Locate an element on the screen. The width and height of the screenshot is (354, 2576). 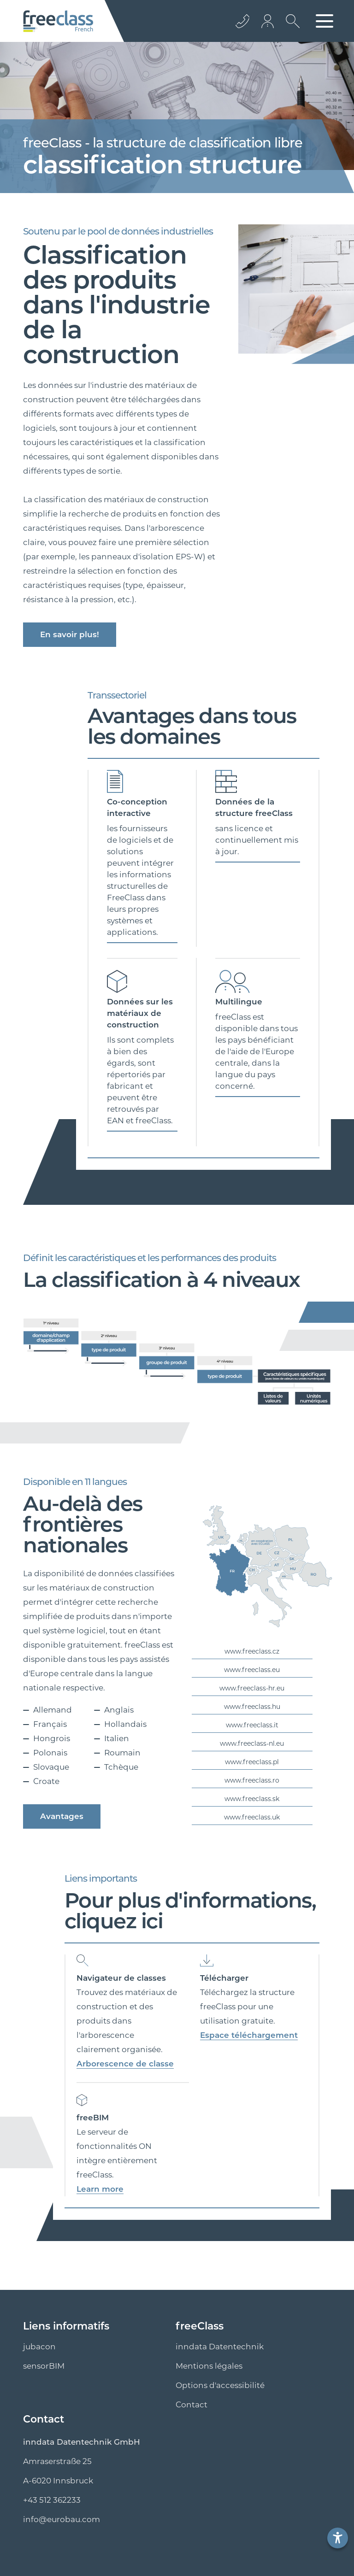
www.freeclass.it is located at coordinates (252, 1725).